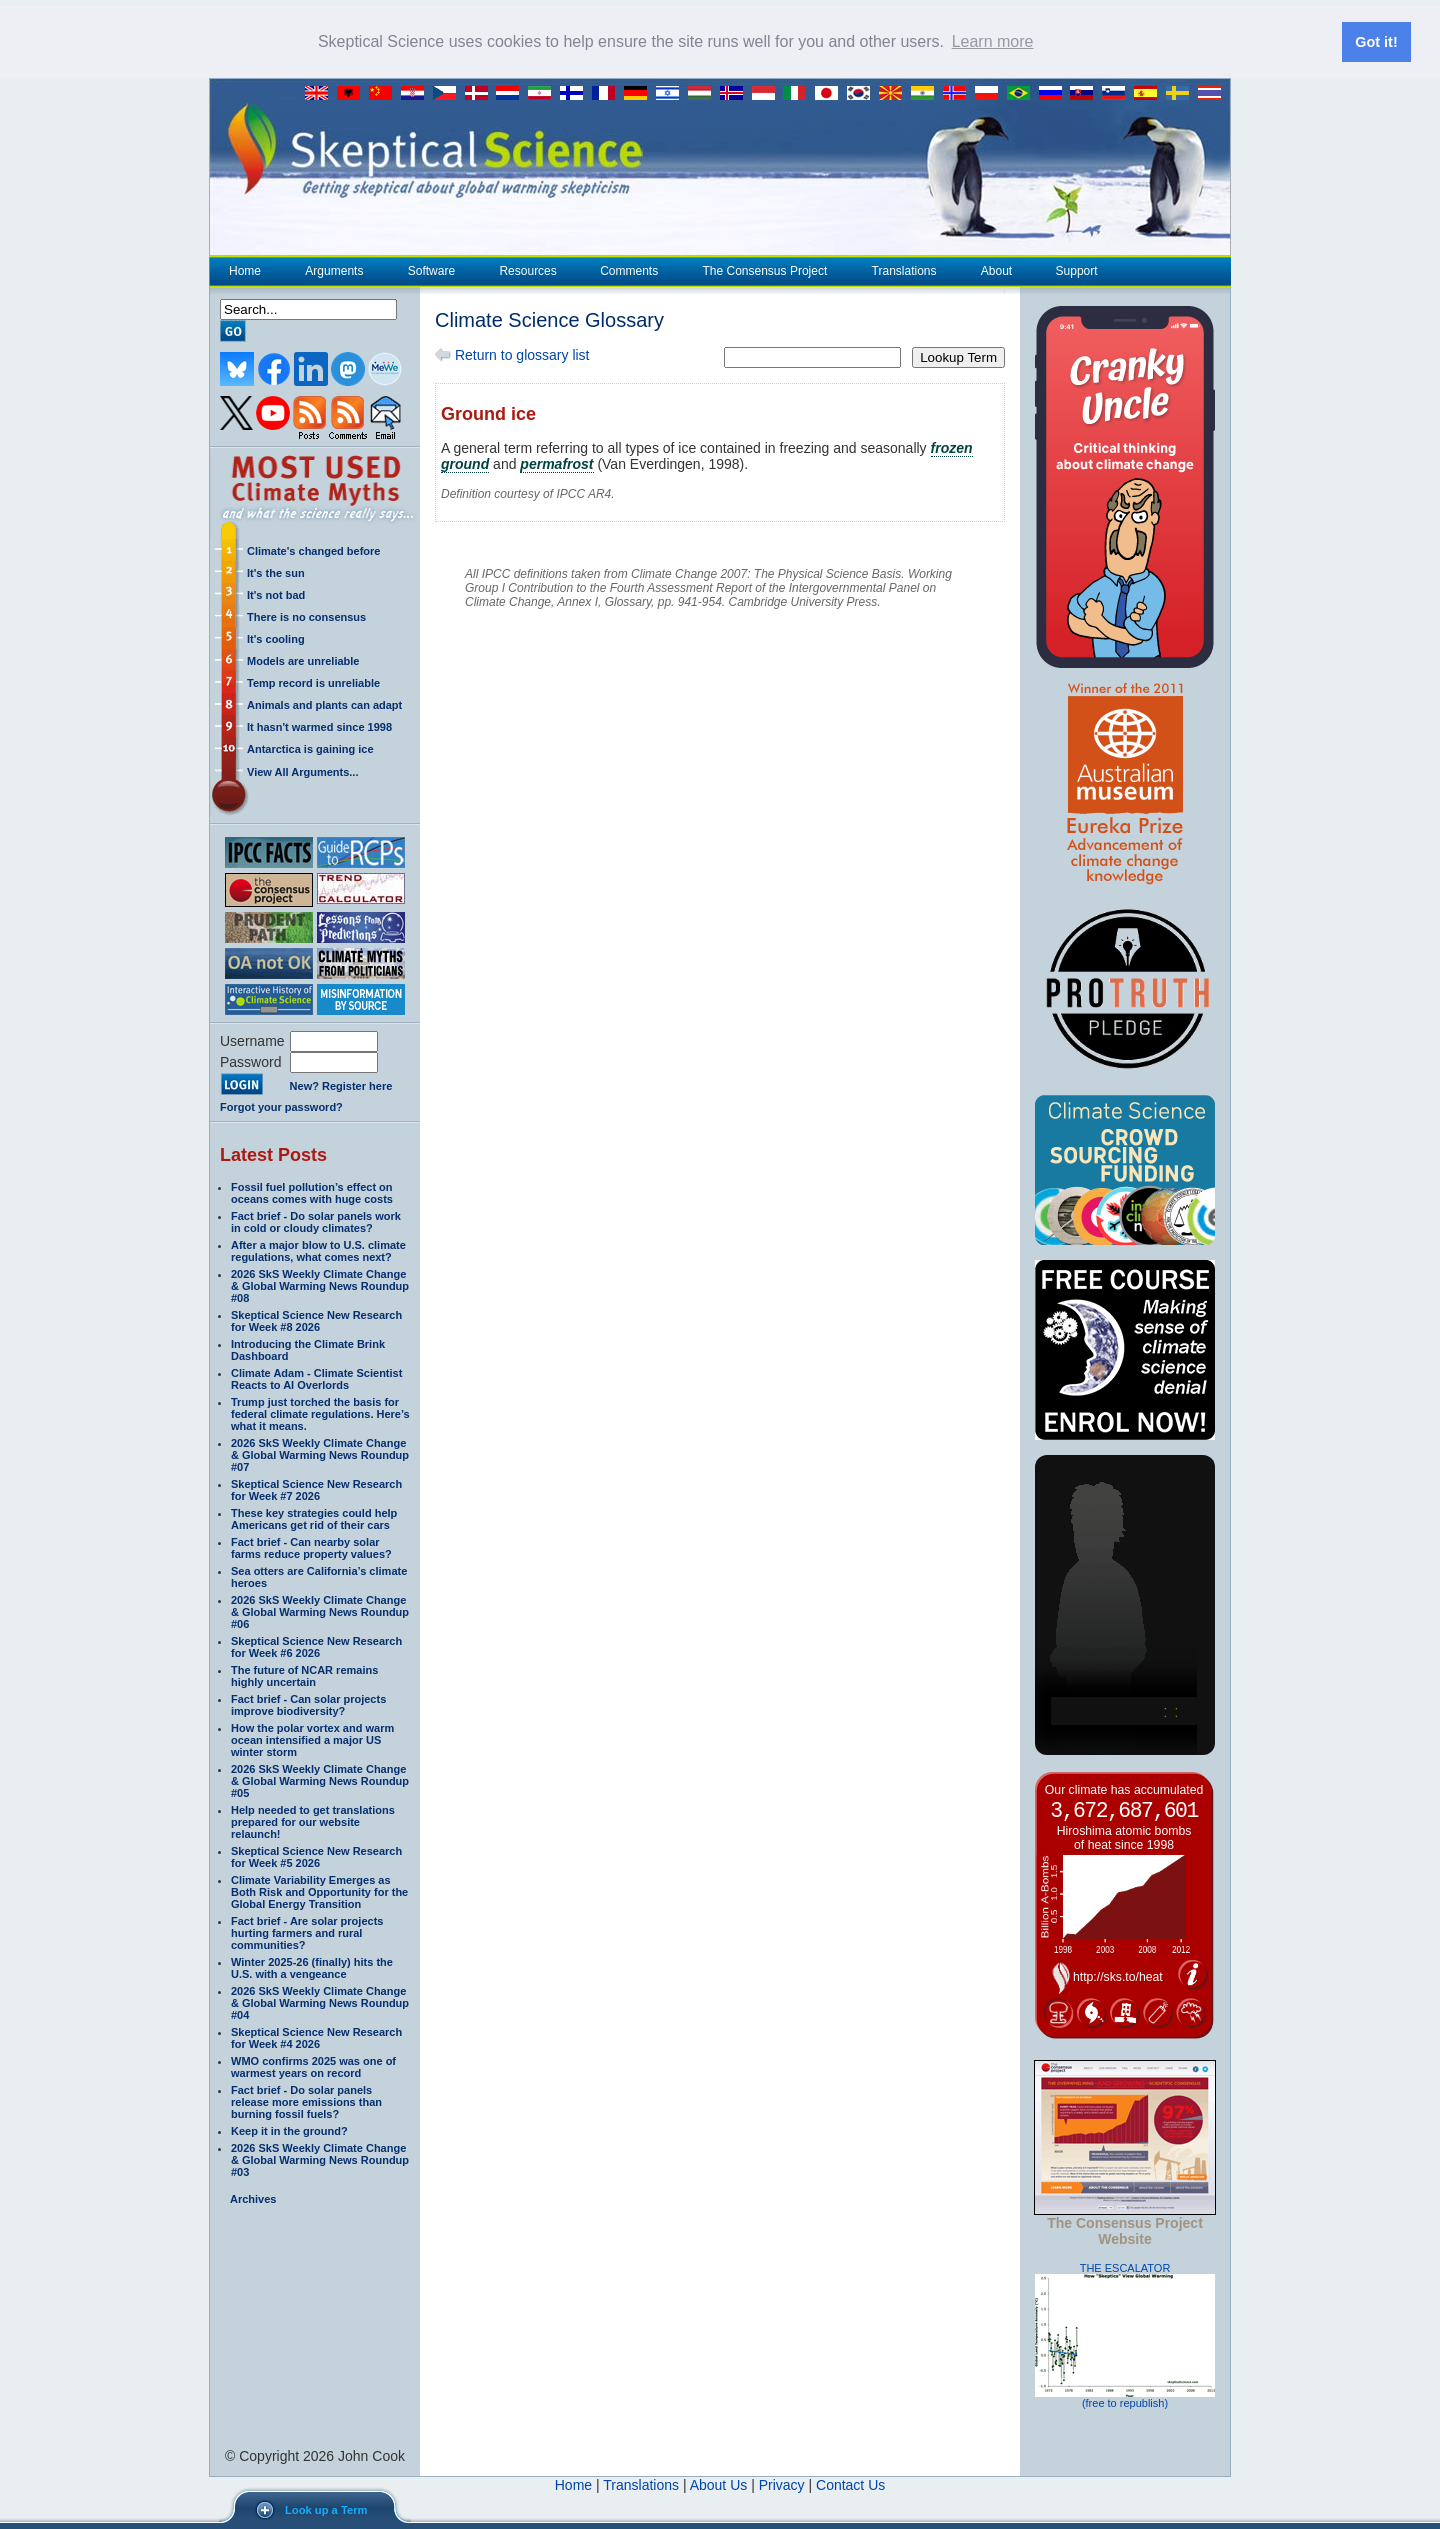 The height and width of the screenshot is (2529, 1440). What do you see at coordinates (527, 270) in the screenshot?
I see `Resources` at bounding box center [527, 270].